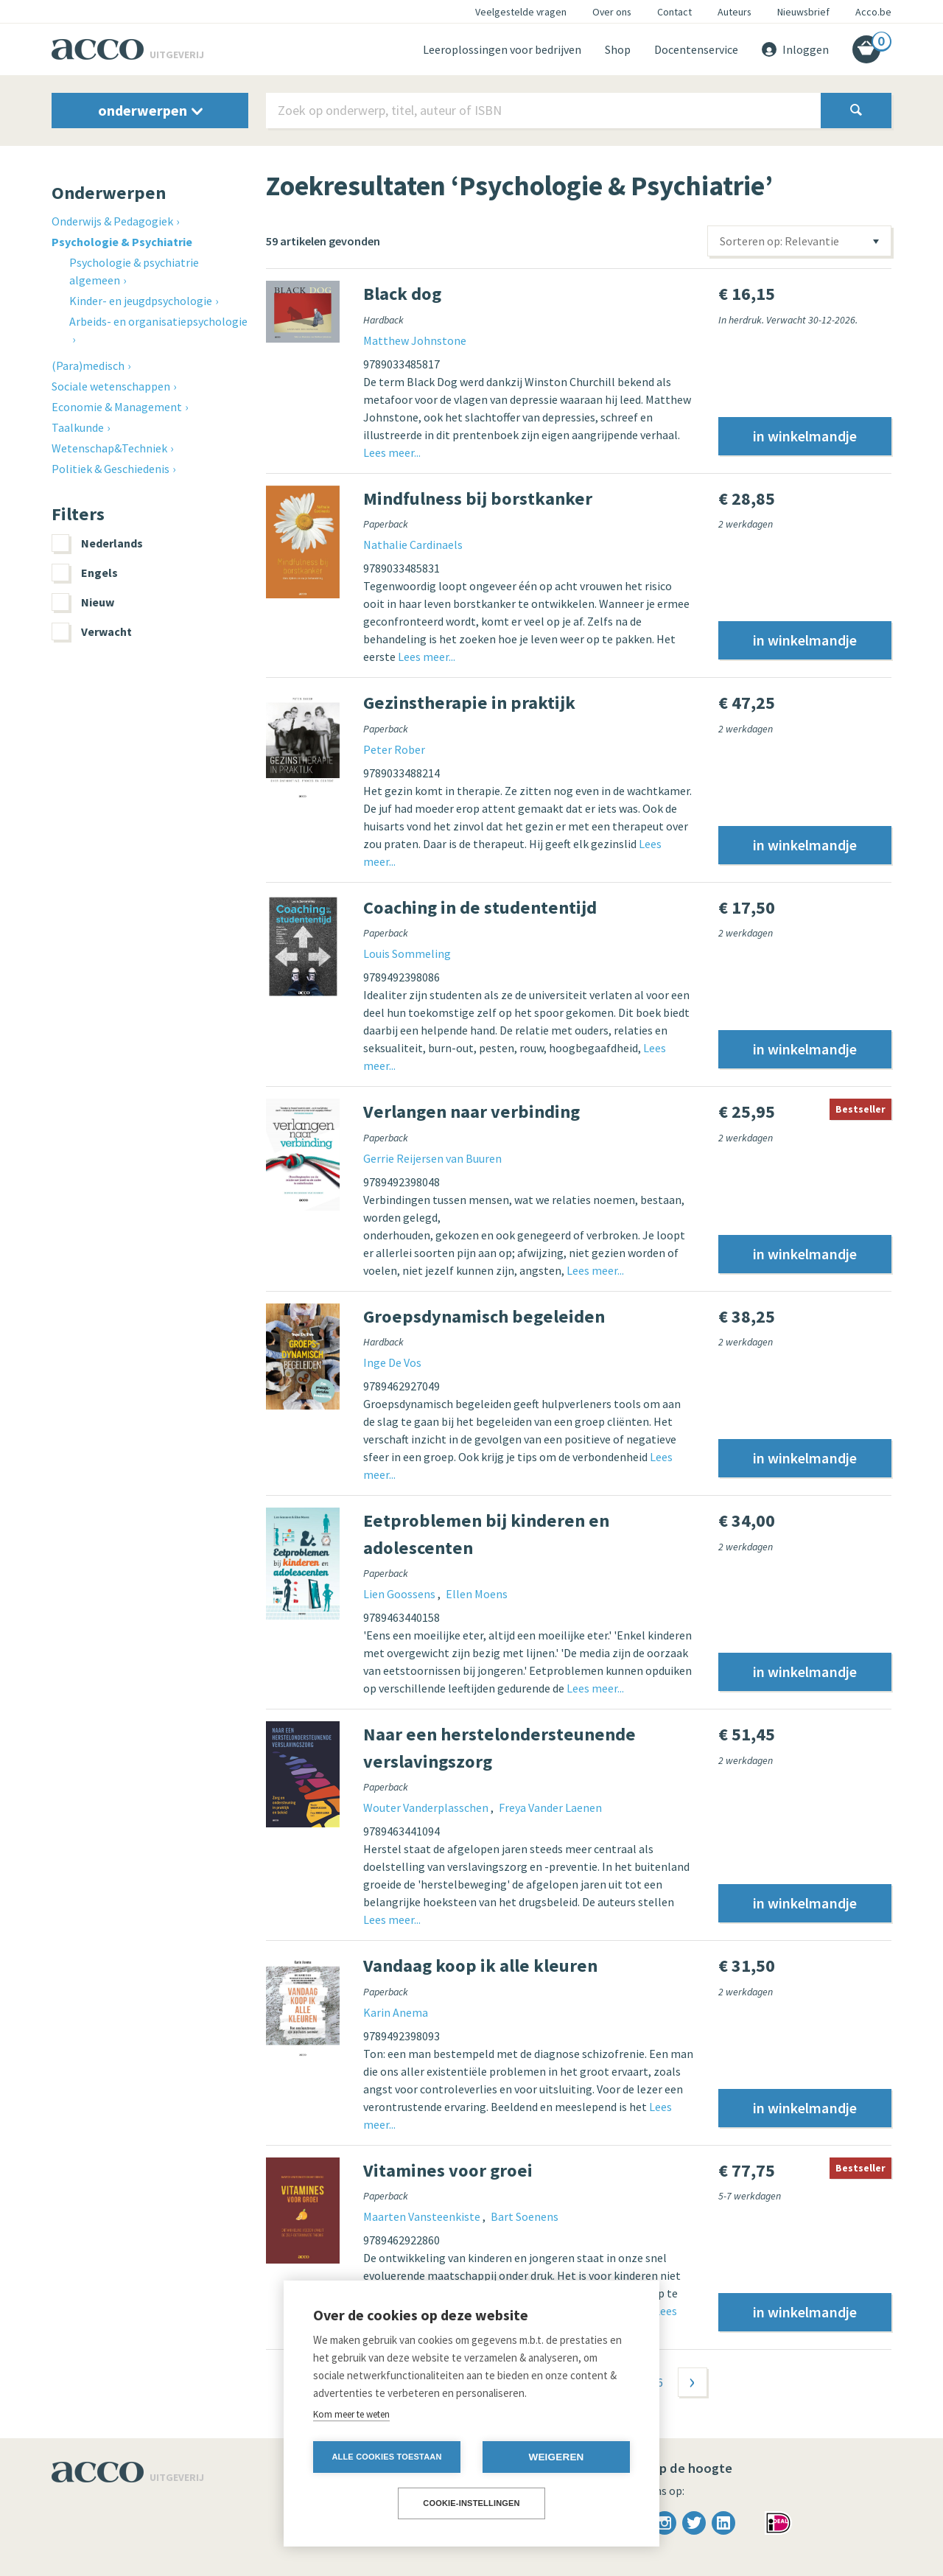 This screenshot has width=943, height=2576. I want to click on Vandaag koop ik alle kleuren, so click(480, 1965).